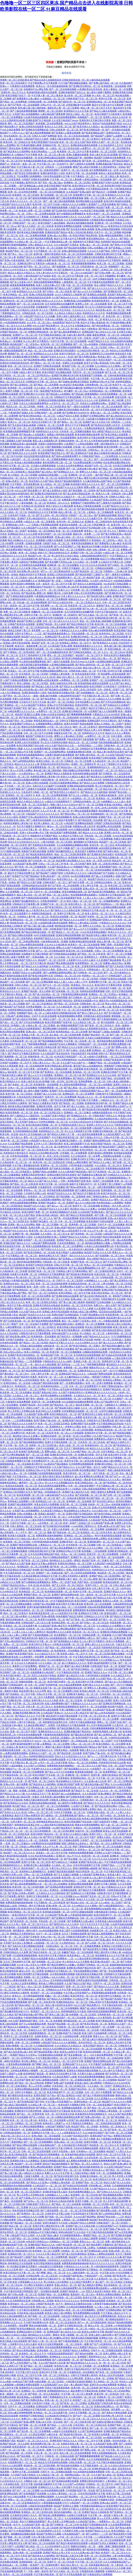  Describe the element at coordinates (75, 431) in the screenshot. I see `日本高清一区二区视频在线播放` at that location.